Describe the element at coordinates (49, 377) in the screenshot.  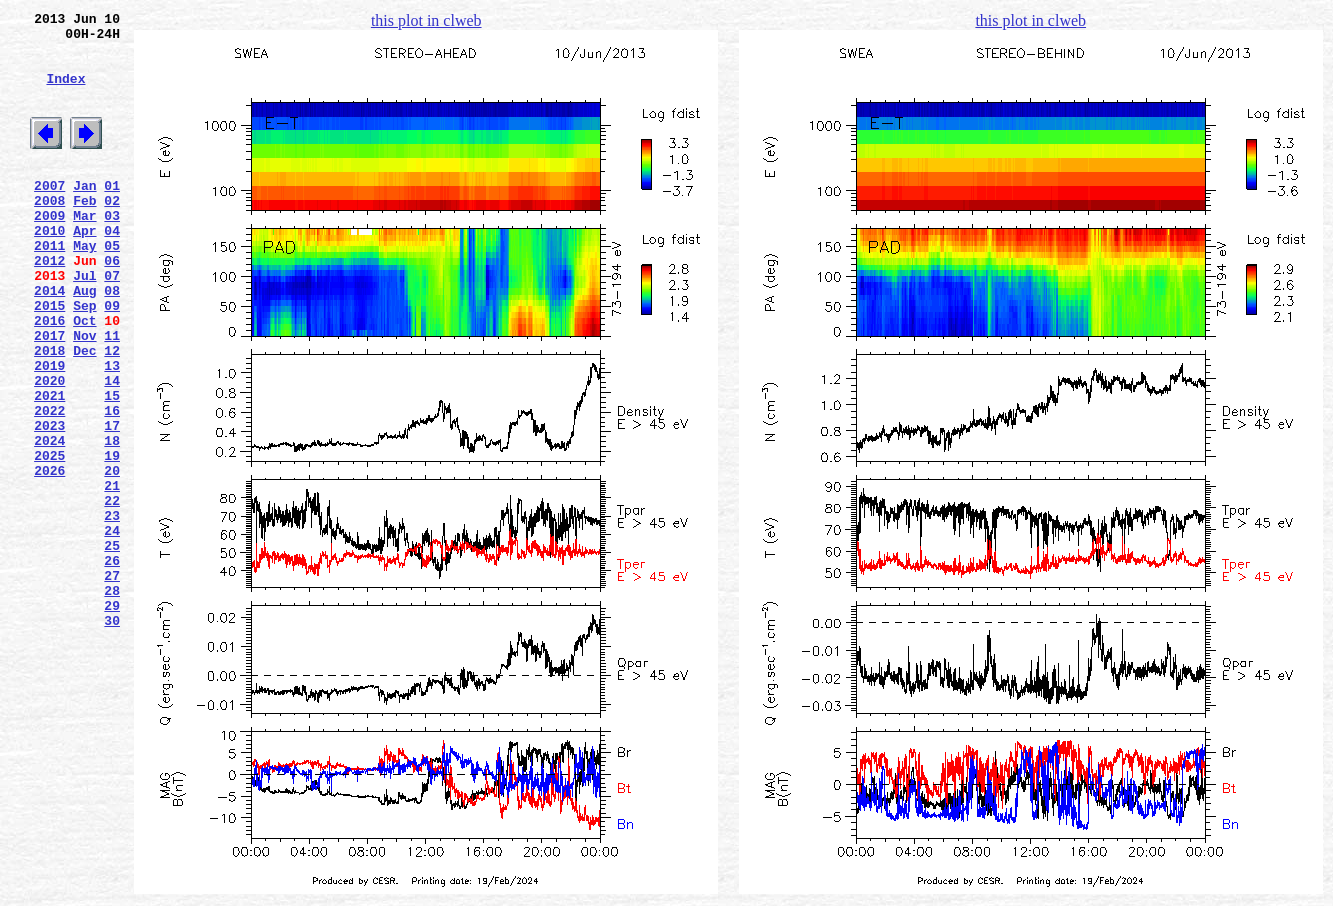
I see `2016` at that location.